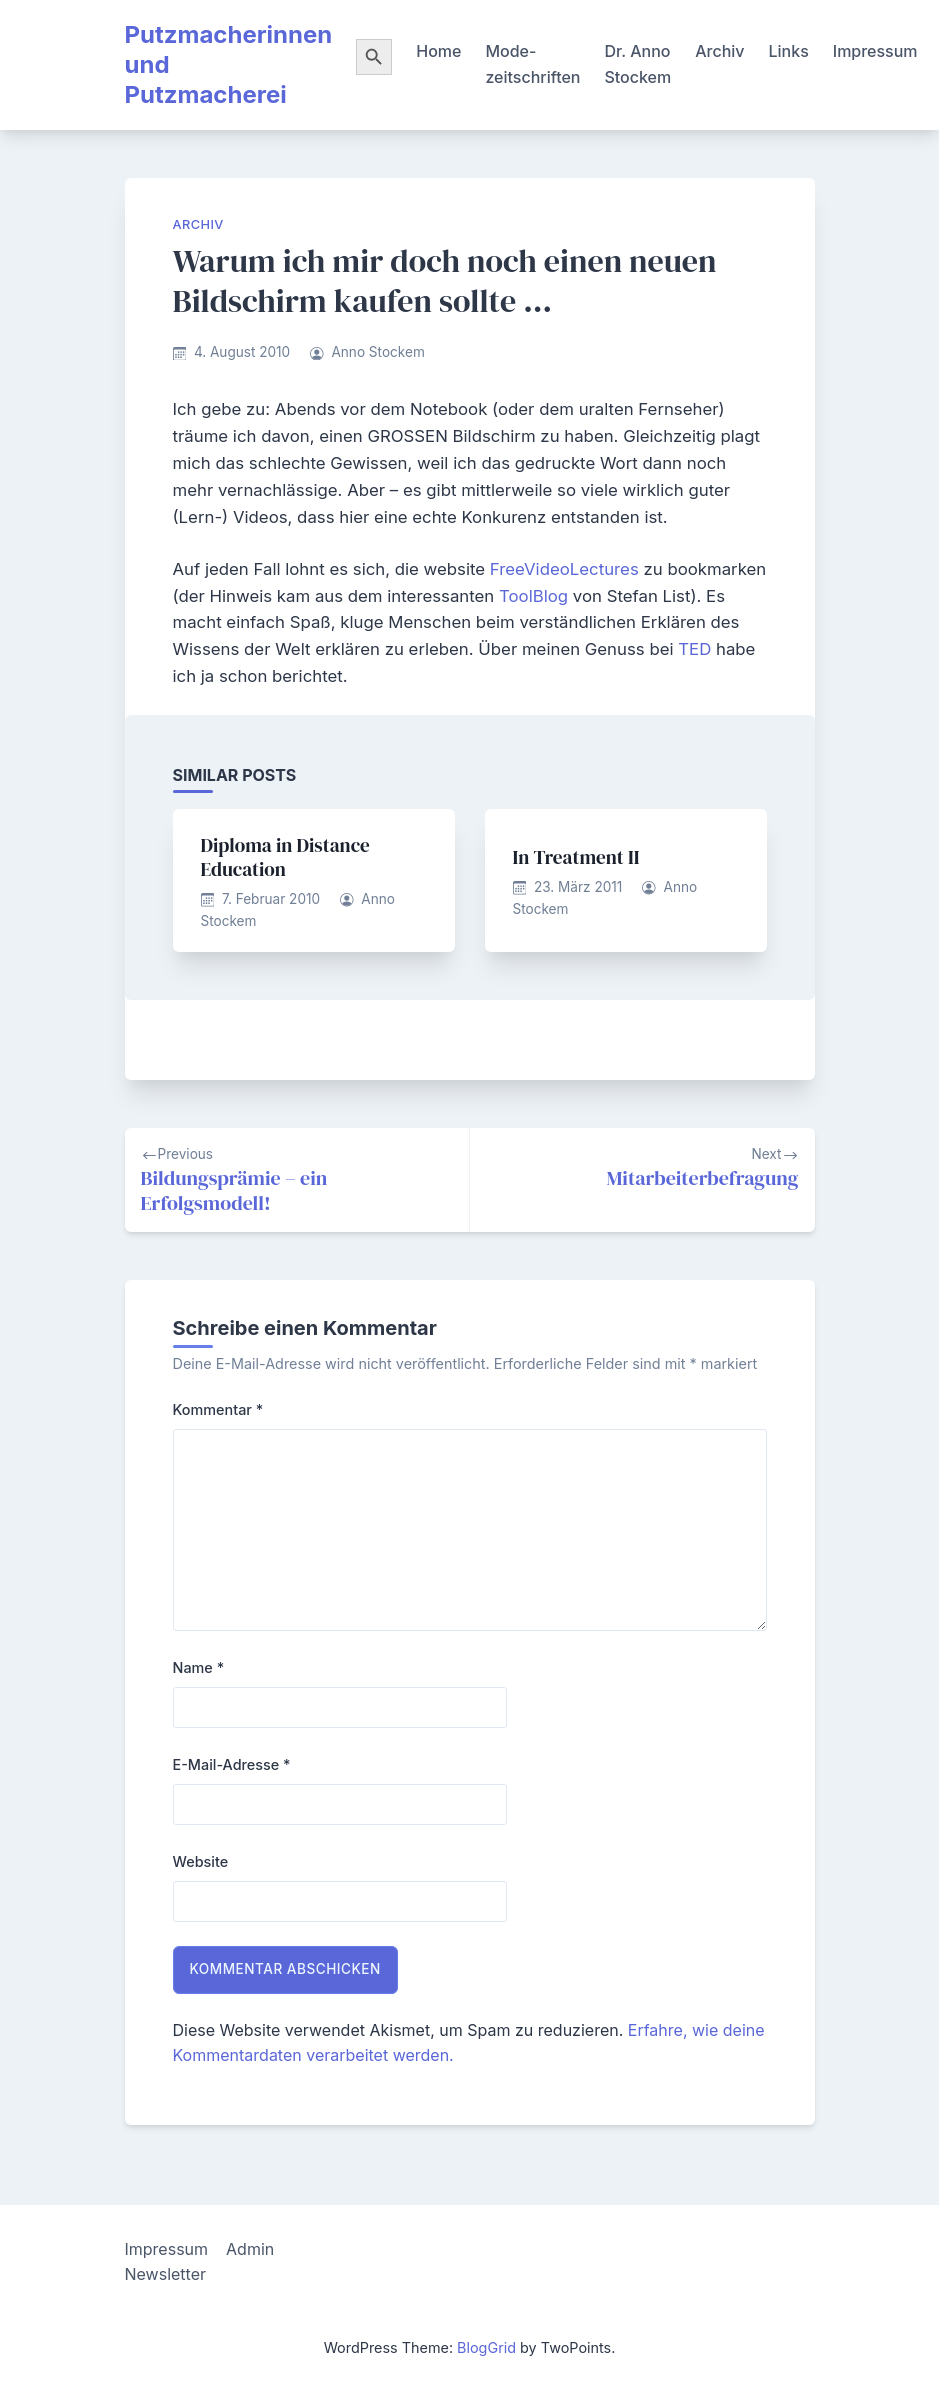 The height and width of the screenshot is (2391, 939). I want to click on Impressum, so click(875, 51).